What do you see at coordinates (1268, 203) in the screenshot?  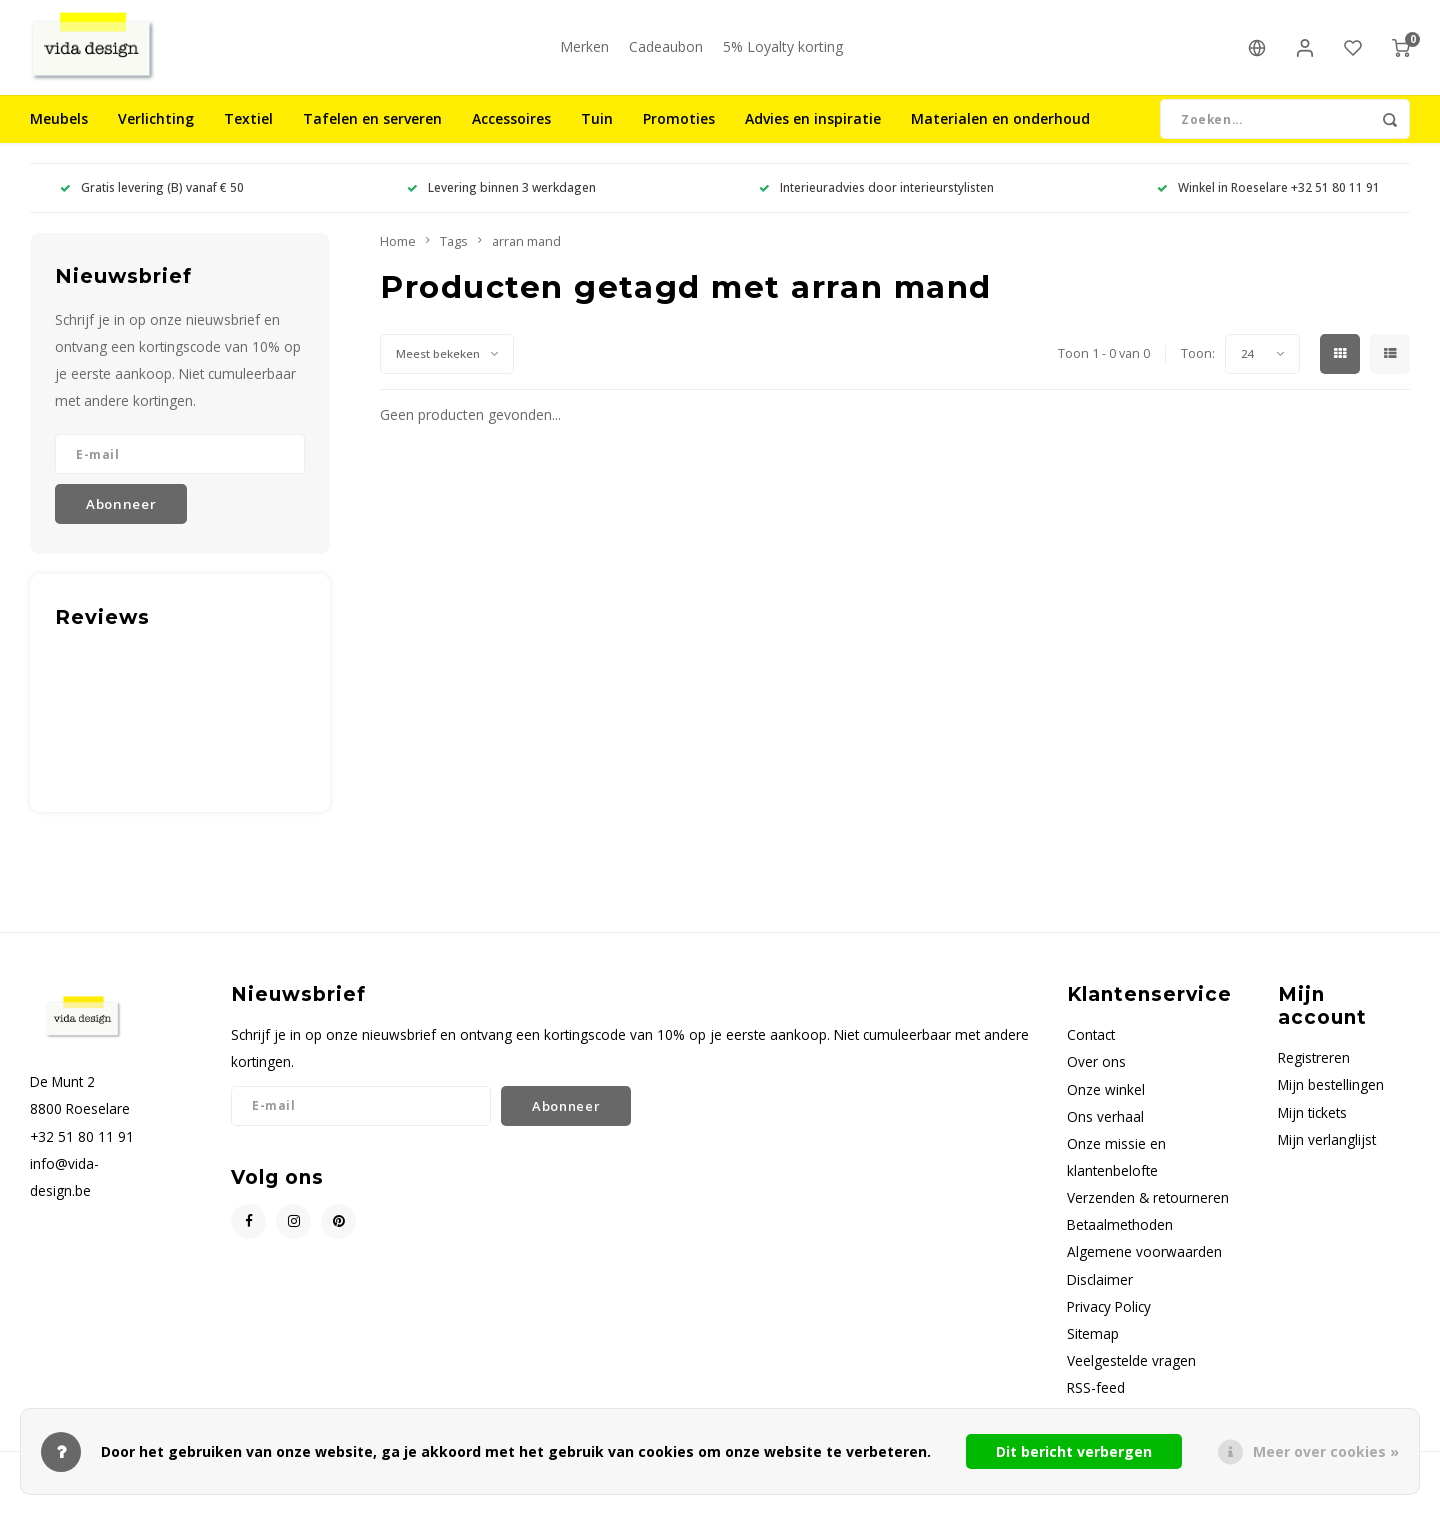 I see `Winkel in Roeselare +32 51 80 11 91` at bounding box center [1268, 203].